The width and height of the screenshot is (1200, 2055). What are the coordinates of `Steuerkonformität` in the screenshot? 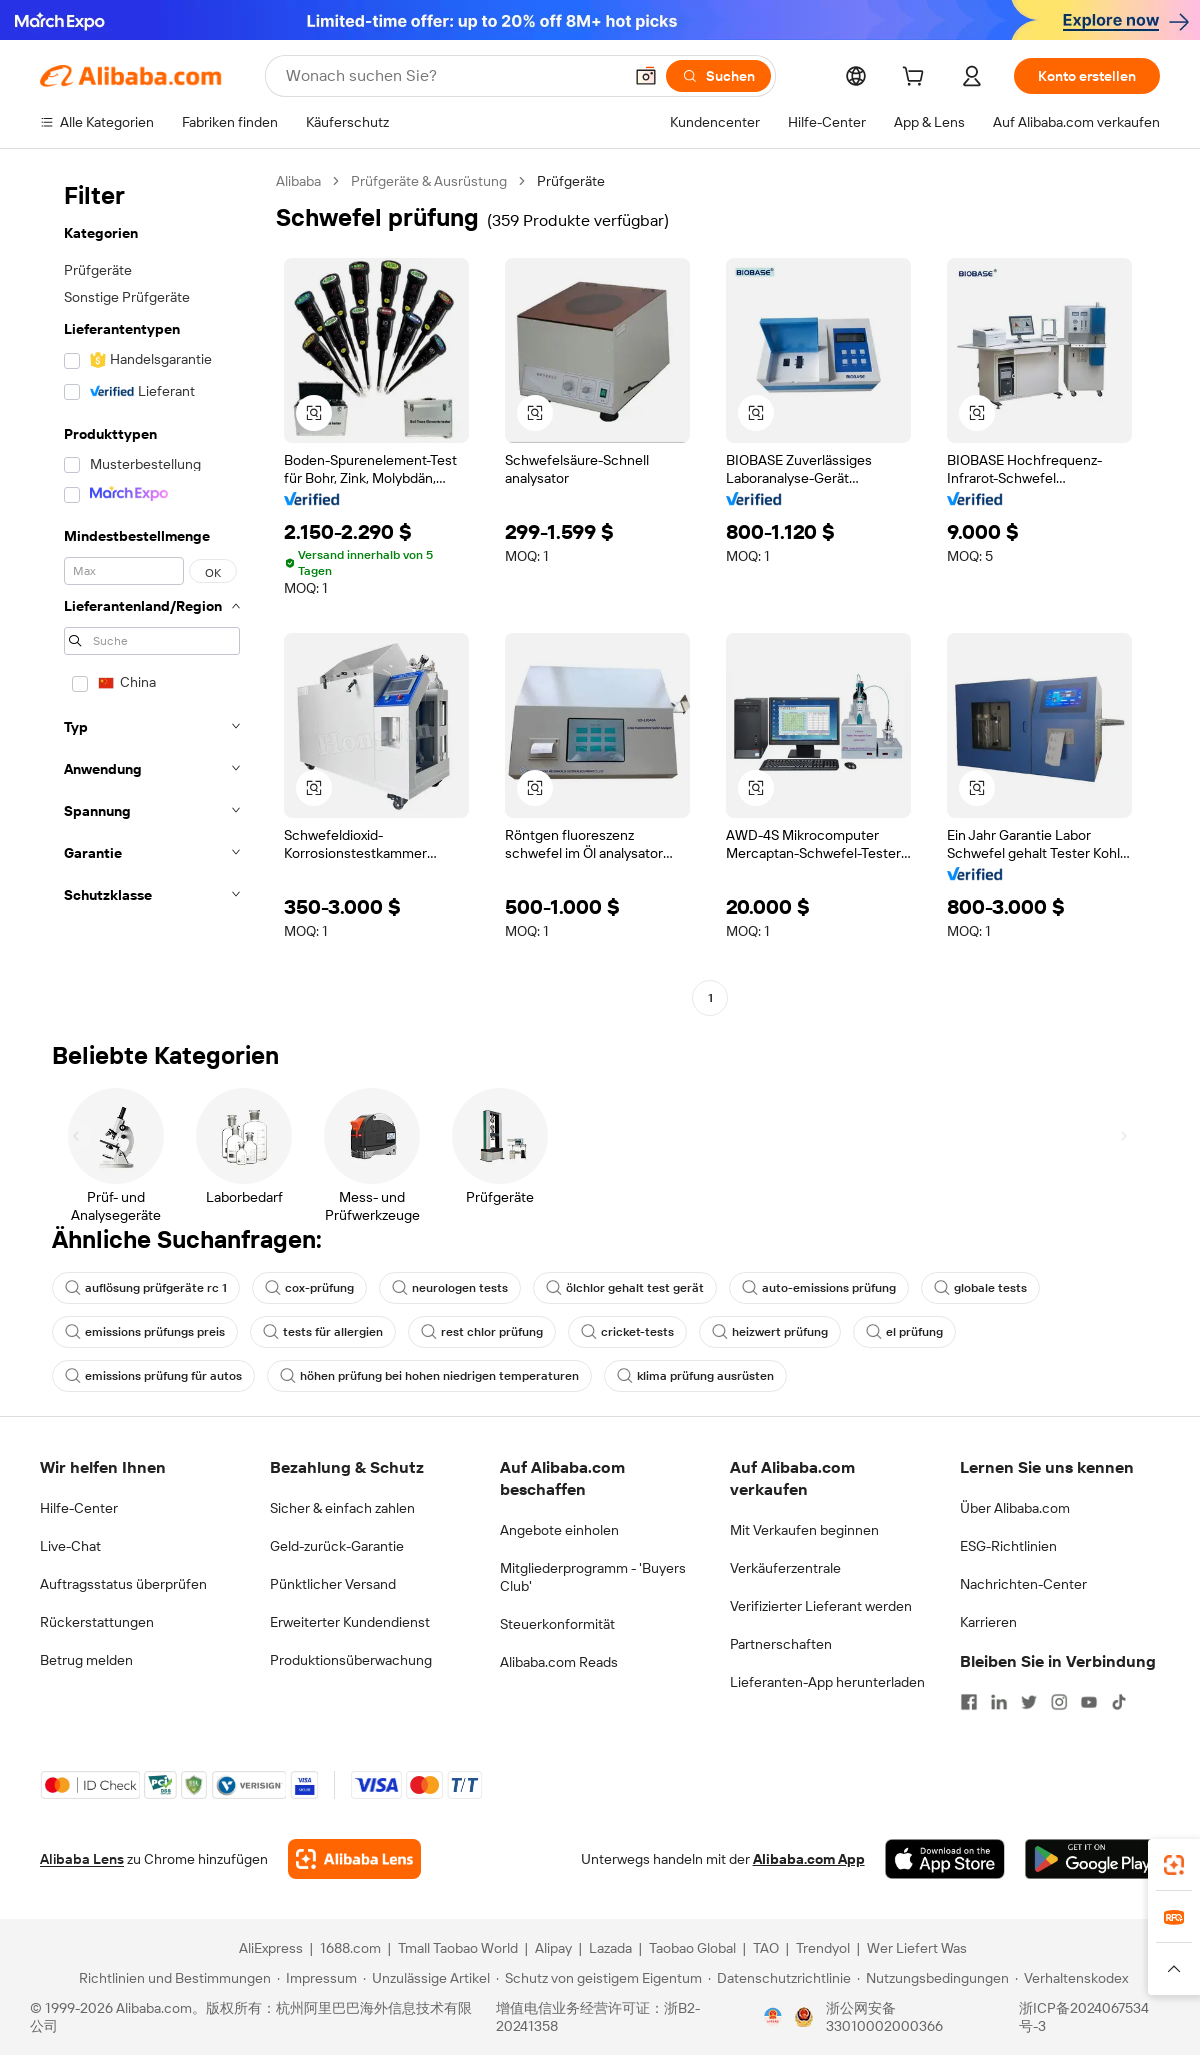 It's located at (557, 1624).